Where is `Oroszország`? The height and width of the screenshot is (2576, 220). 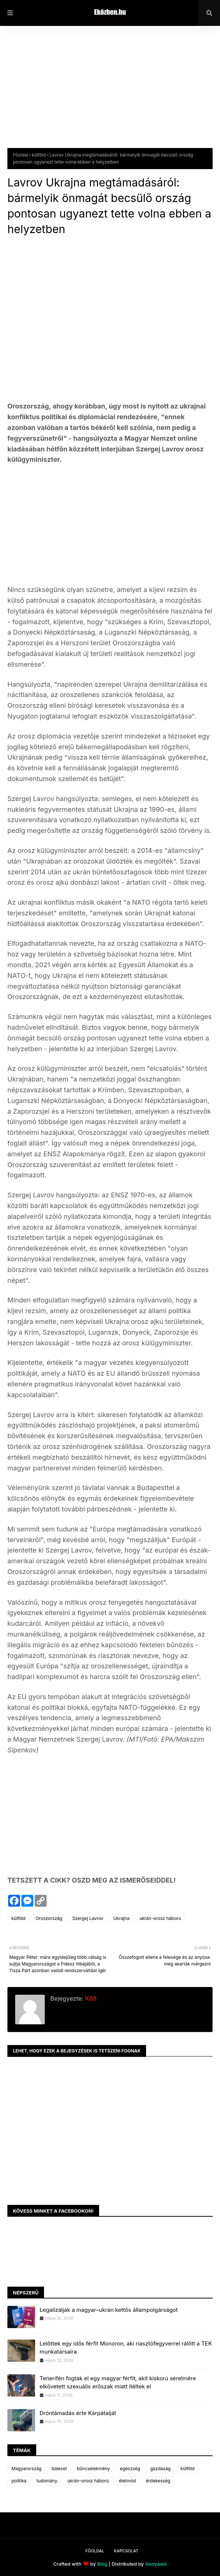 Oroszország is located at coordinates (48, 1918).